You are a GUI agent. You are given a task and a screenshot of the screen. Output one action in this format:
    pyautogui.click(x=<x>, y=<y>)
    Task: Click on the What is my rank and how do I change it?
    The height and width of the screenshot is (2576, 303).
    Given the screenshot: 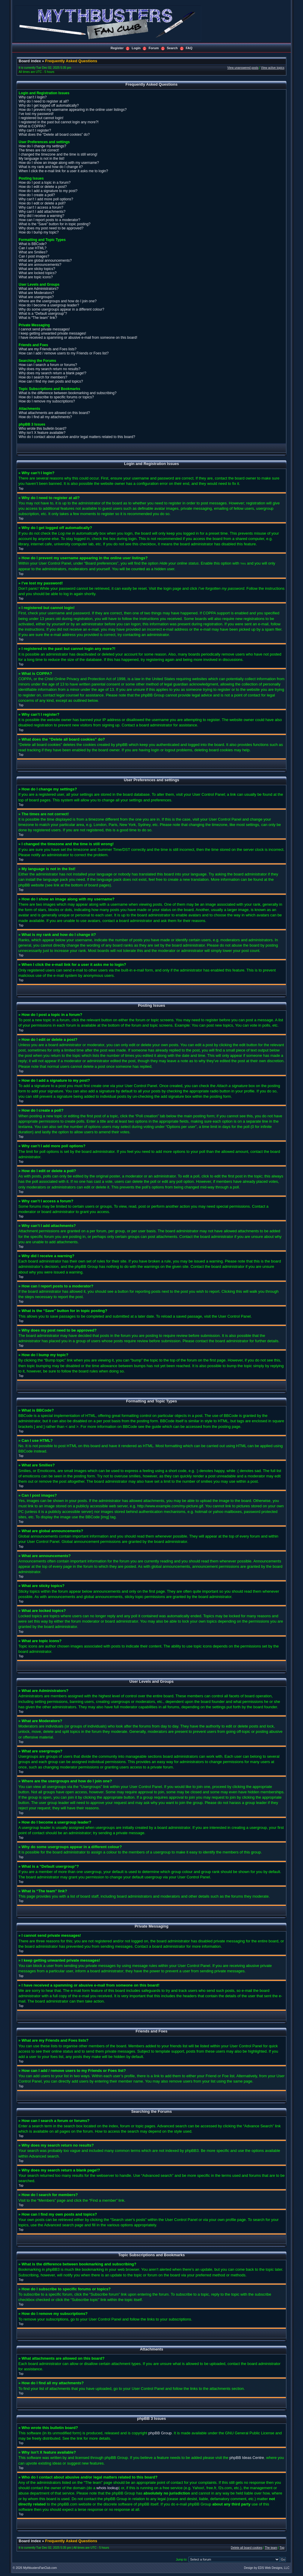 What is the action you would take?
    pyautogui.click(x=51, y=167)
    